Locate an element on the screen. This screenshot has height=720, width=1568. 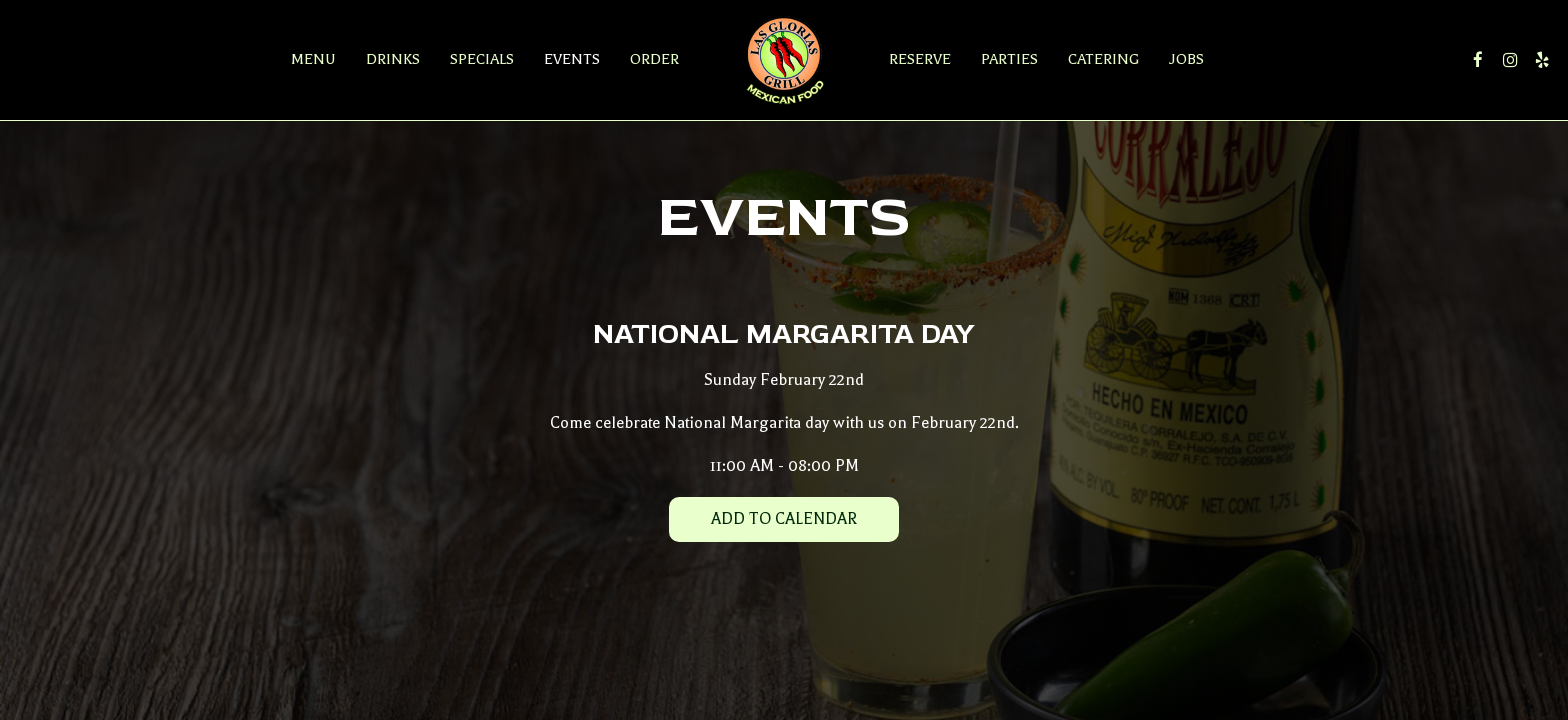
Catering is located at coordinates (1103, 59).